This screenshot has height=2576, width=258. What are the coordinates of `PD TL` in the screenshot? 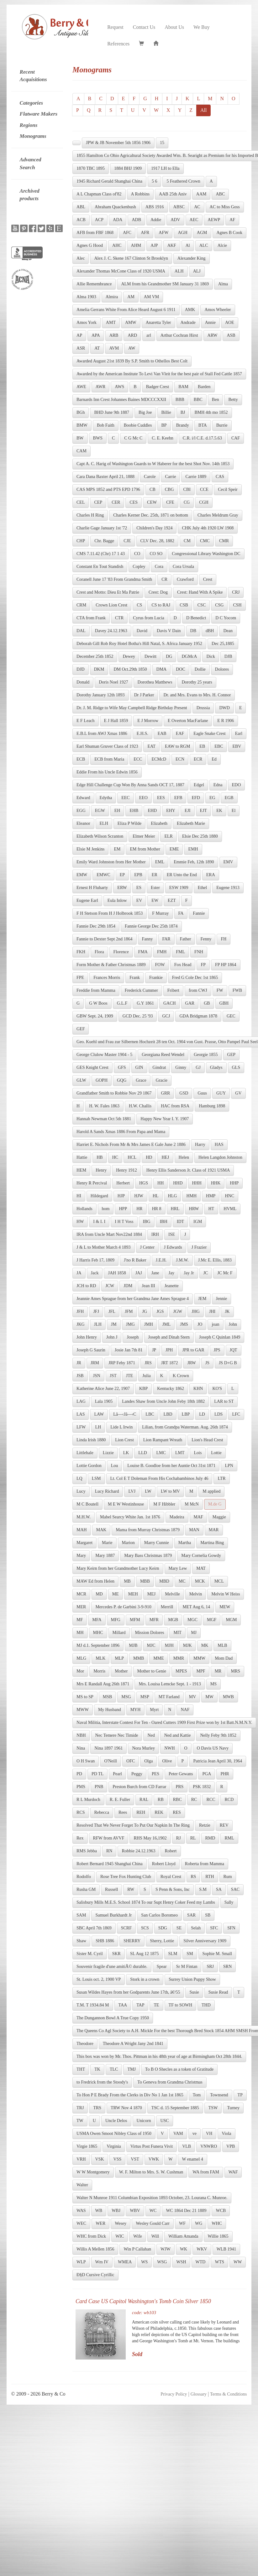 It's located at (97, 1774).